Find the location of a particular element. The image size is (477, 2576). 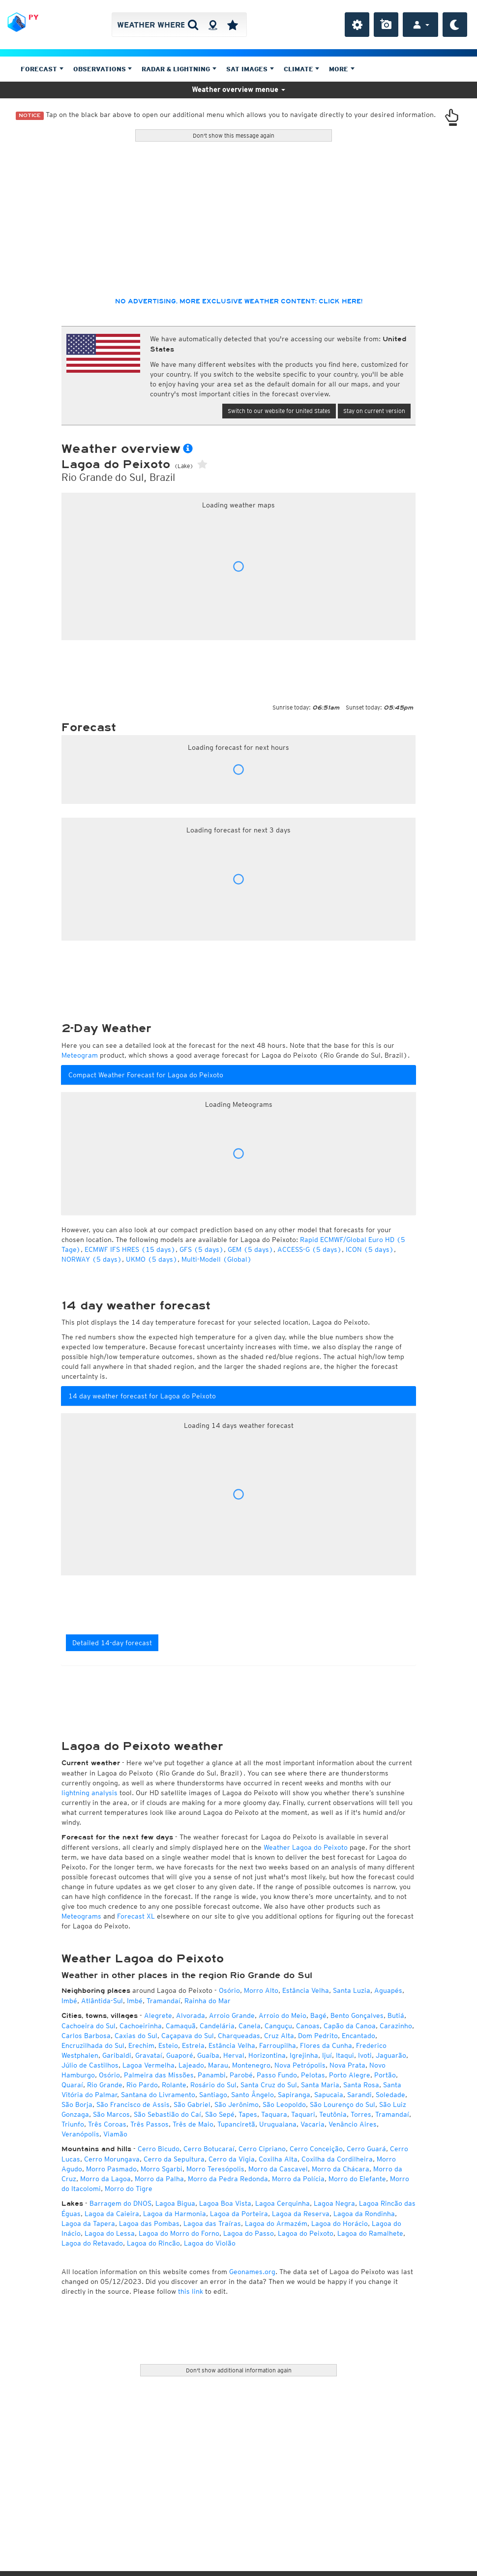

Horizontina is located at coordinates (267, 2055).